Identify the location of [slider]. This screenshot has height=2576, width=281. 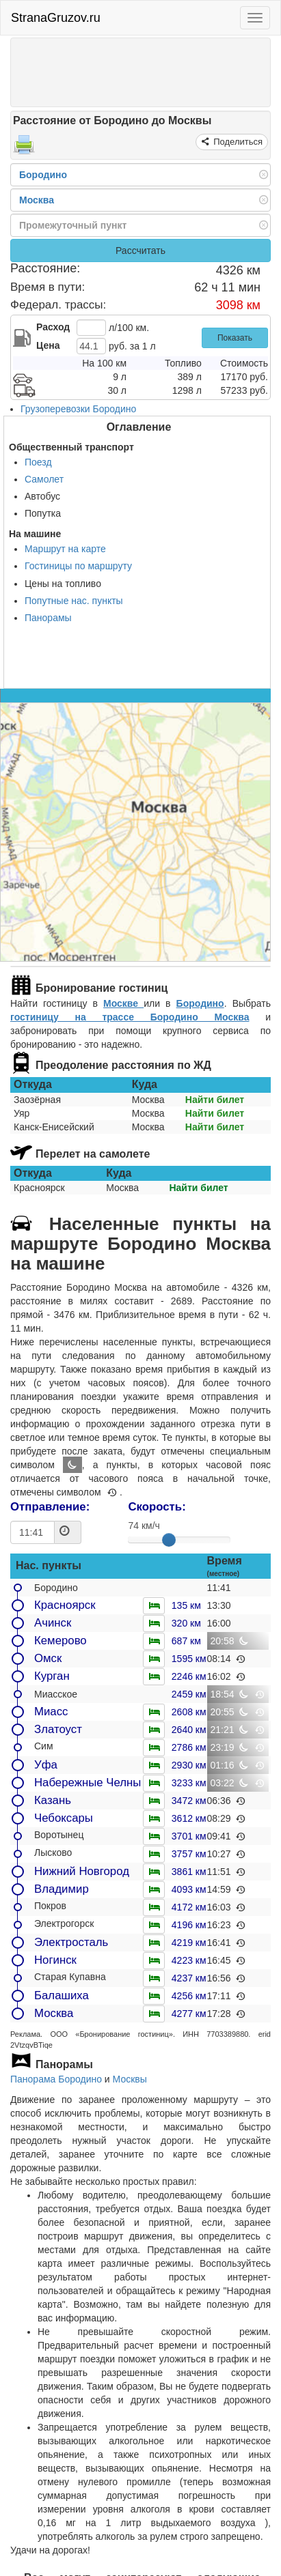
(169, 1540).